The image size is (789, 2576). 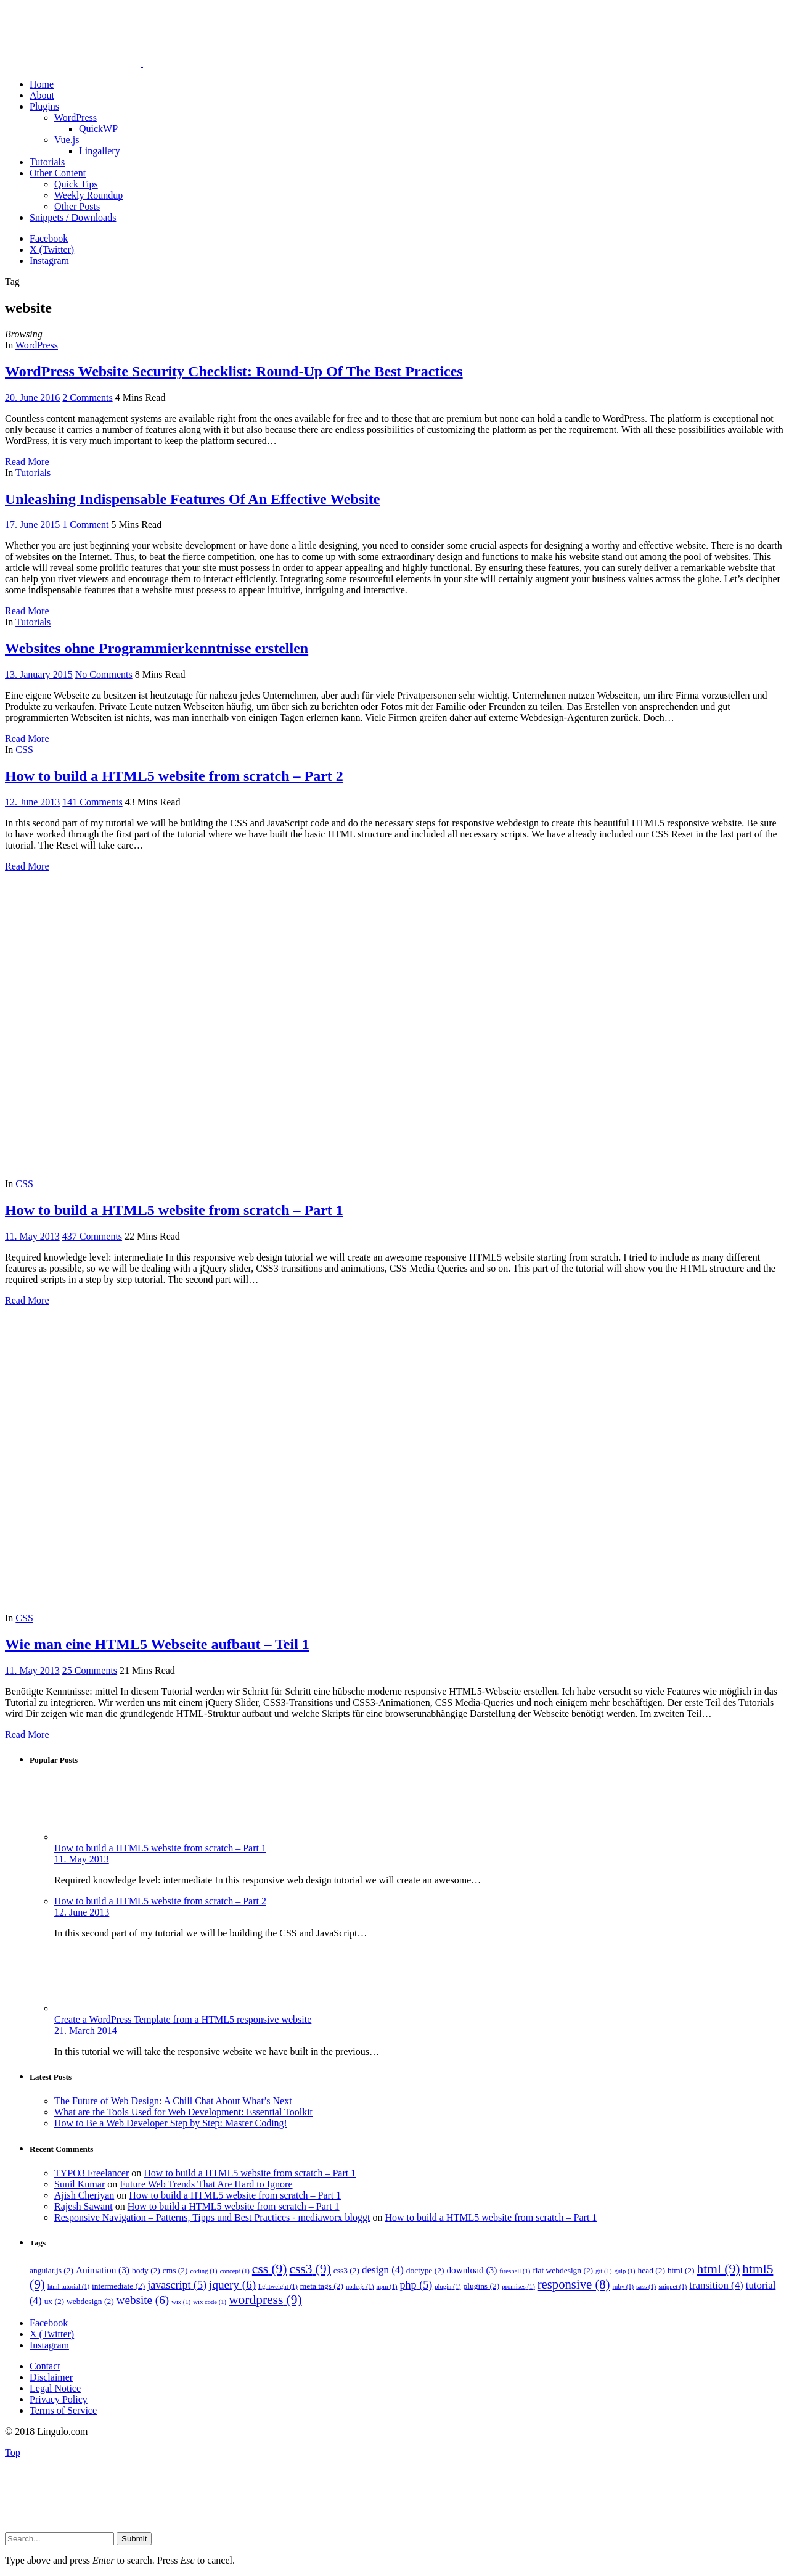 What do you see at coordinates (51, 2270) in the screenshot?
I see `angular.js [angular.js (2 items)]` at bounding box center [51, 2270].